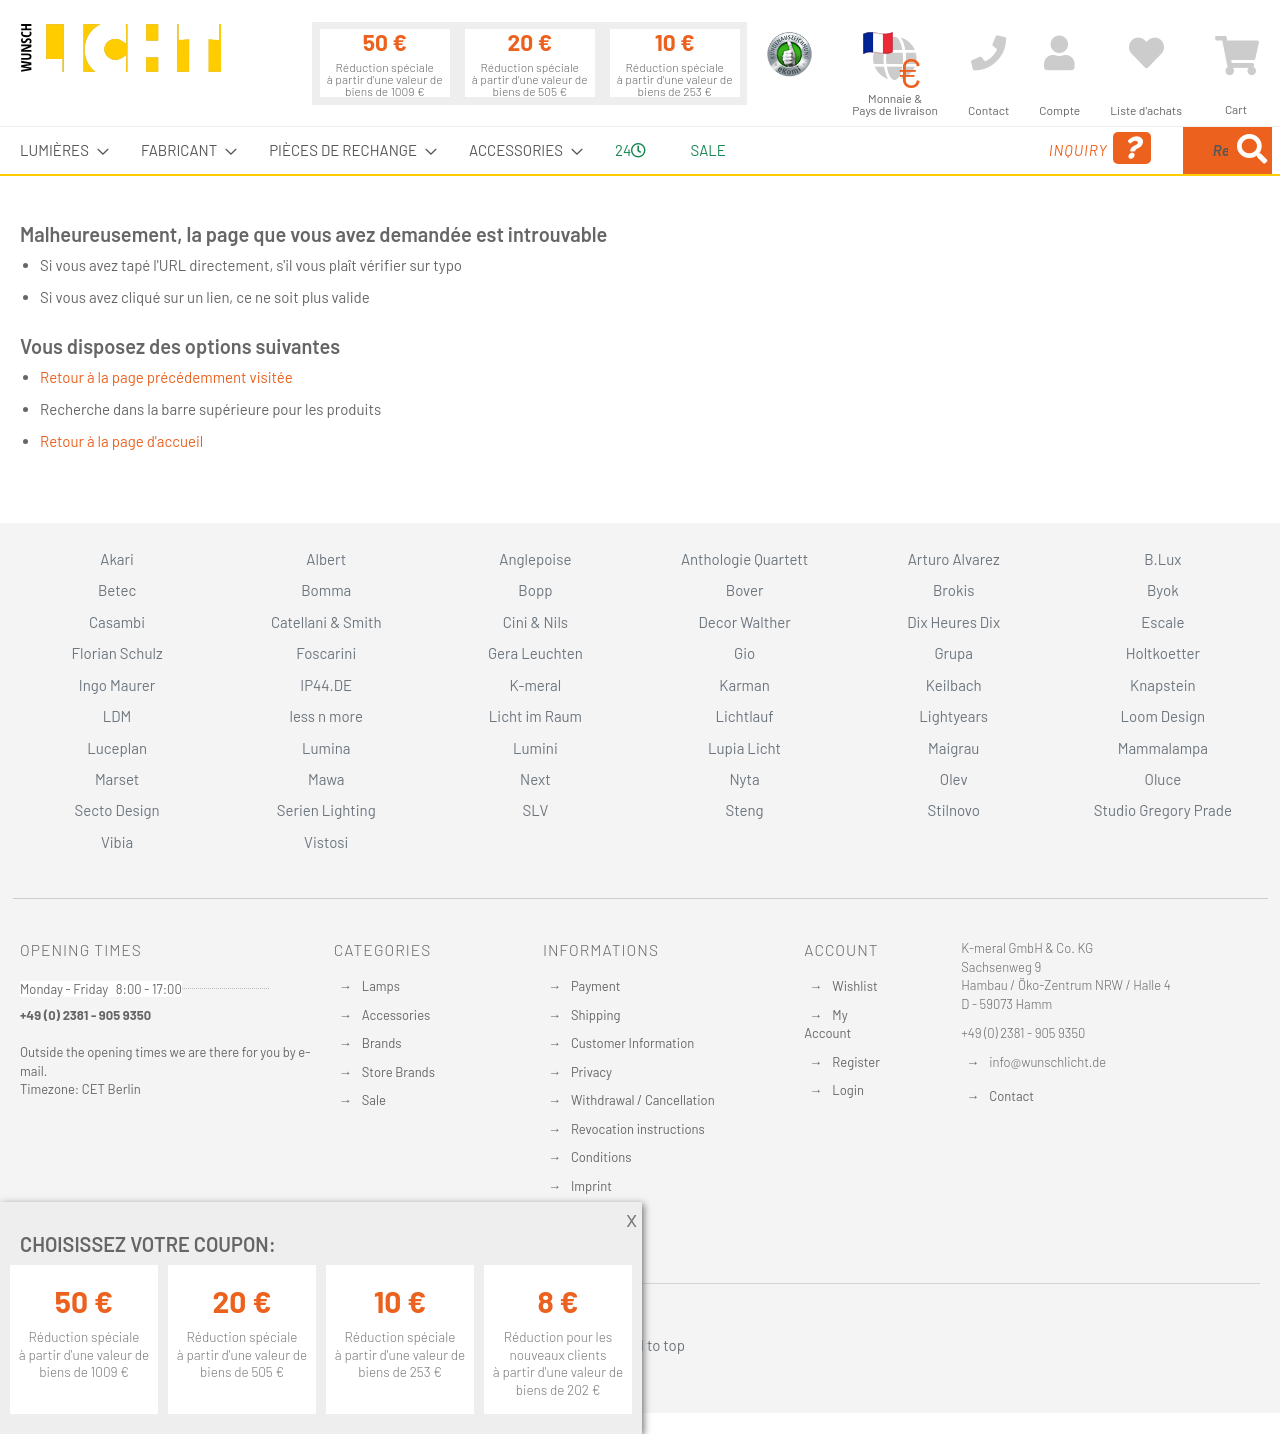  Describe the element at coordinates (326, 748) in the screenshot. I see `Lumina` at that location.